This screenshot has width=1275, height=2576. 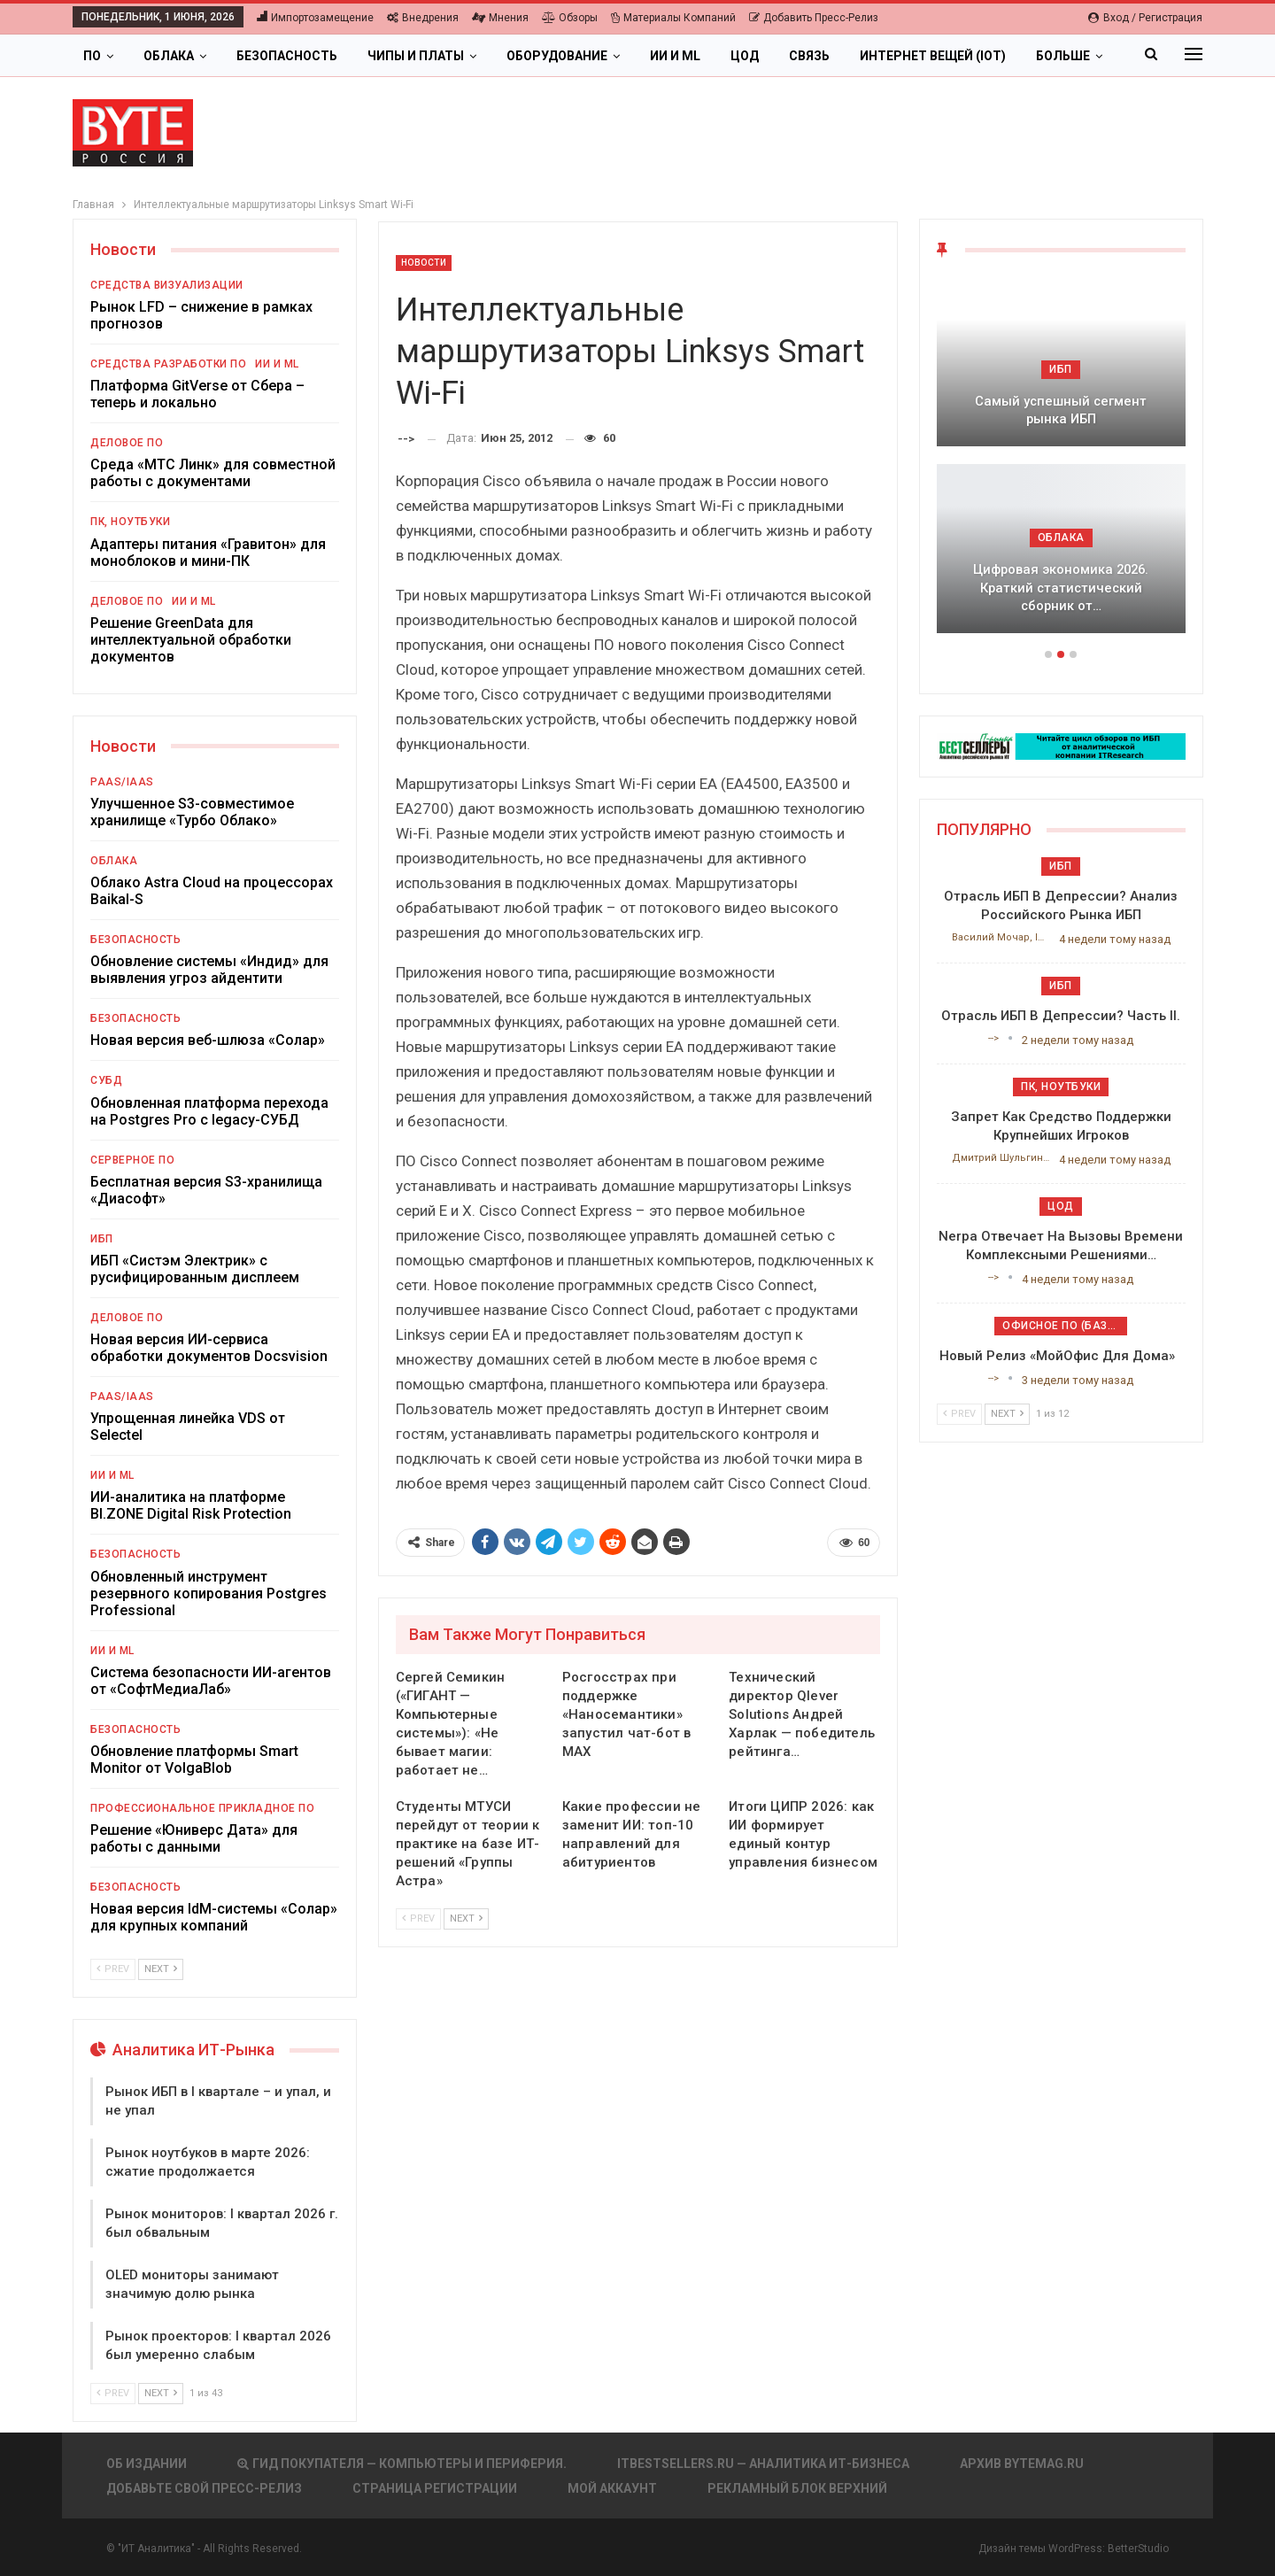 I want to click on Новая версия ИИ-сервиса обработки документов Docsvision, so click(x=209, y=1348).